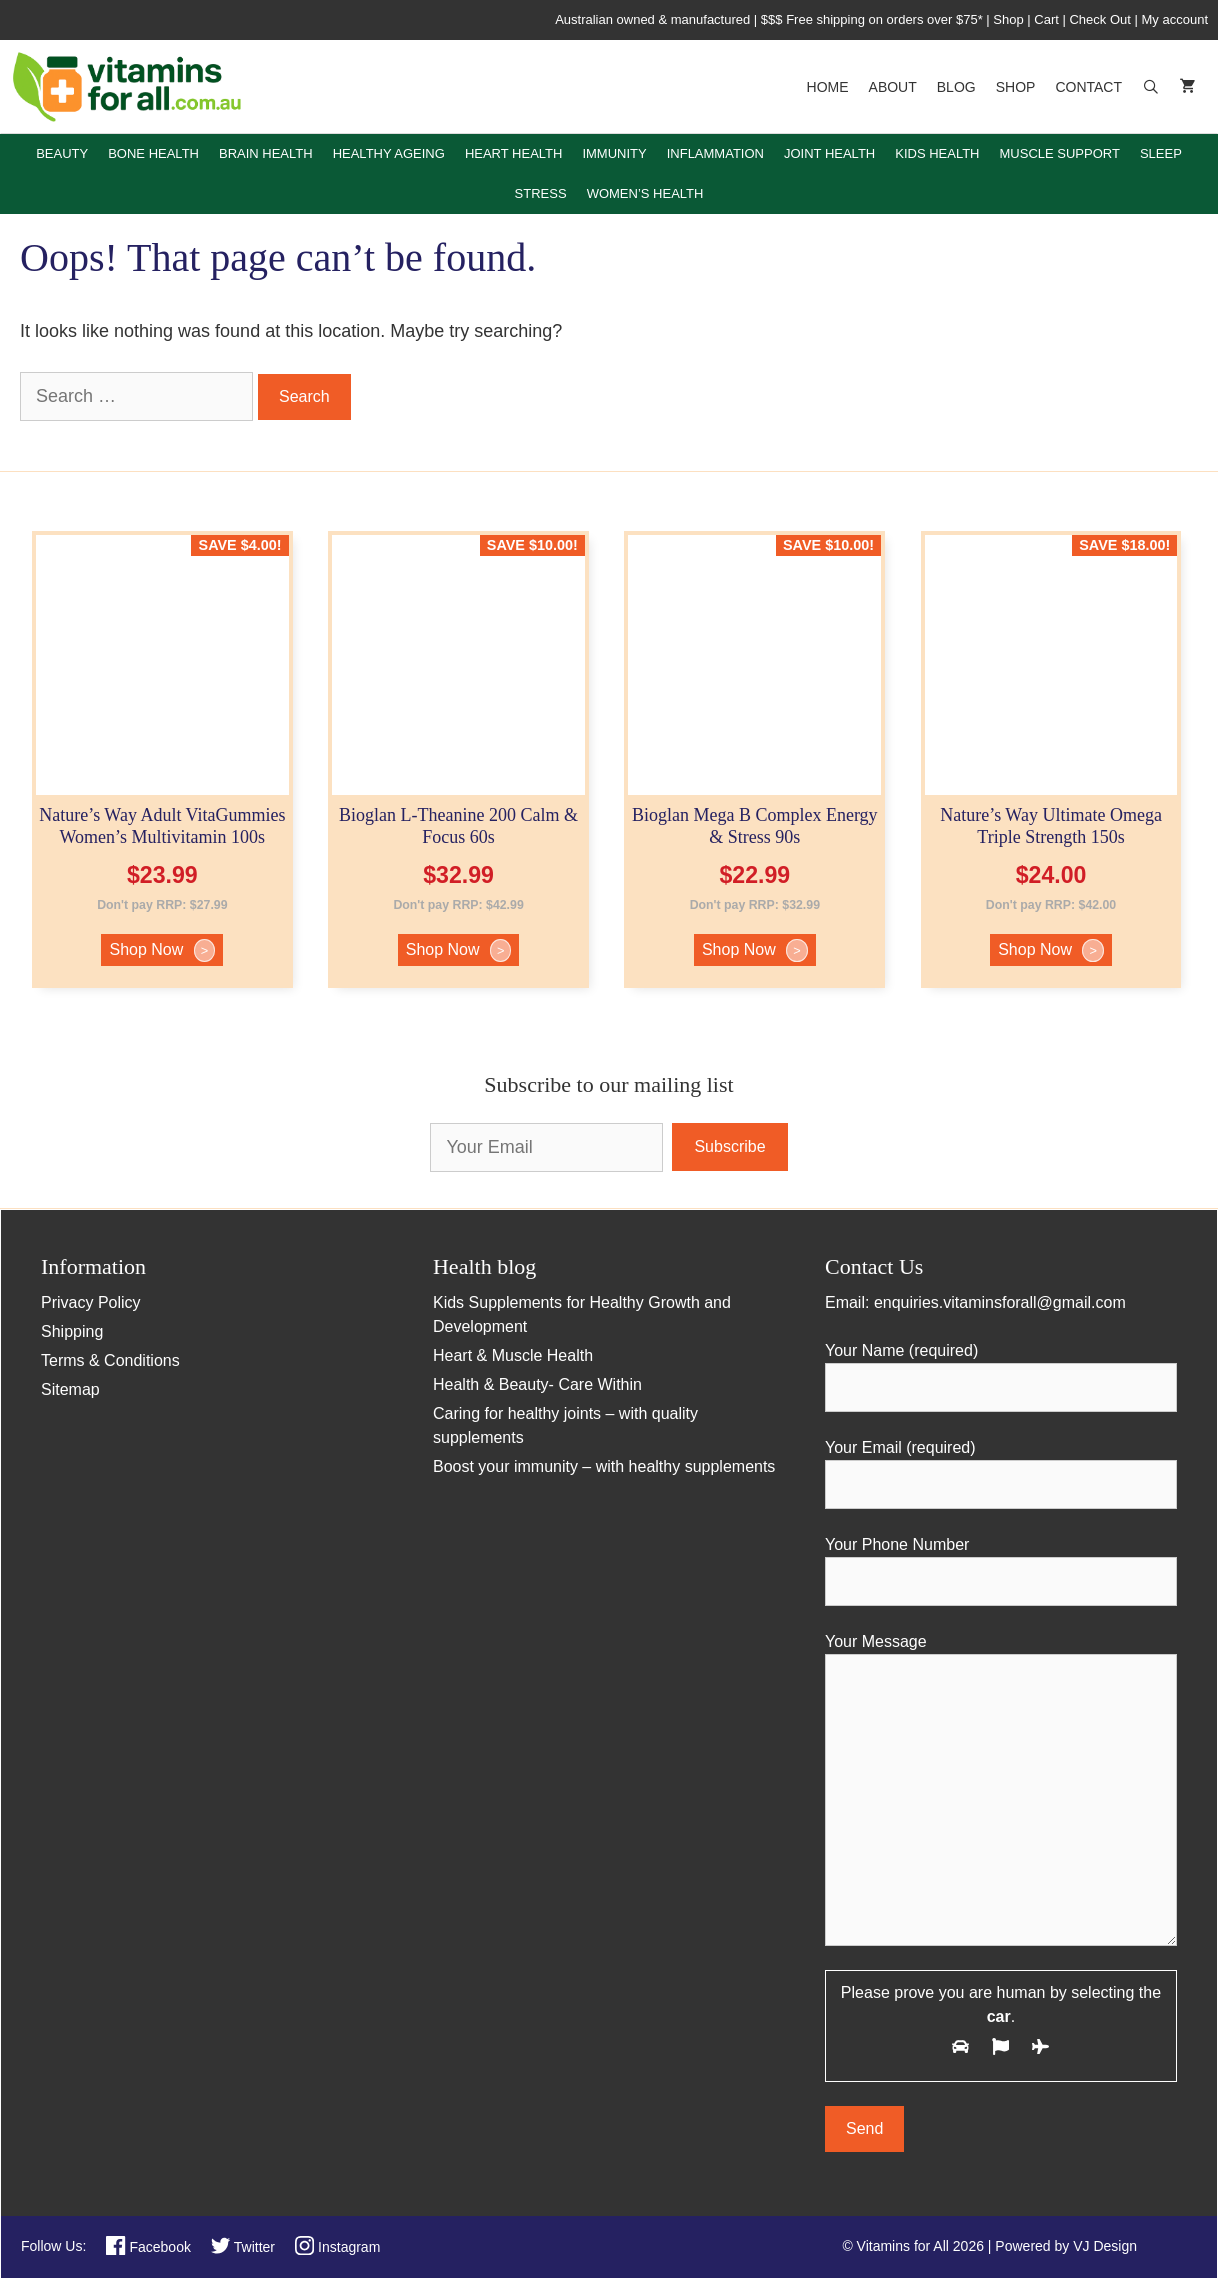  What do you see at coordinates (1000, 1302) in the screenshot?
I see `enquiries.vitaminsforall@gmail.com` at bounding box center [1000, 1302].